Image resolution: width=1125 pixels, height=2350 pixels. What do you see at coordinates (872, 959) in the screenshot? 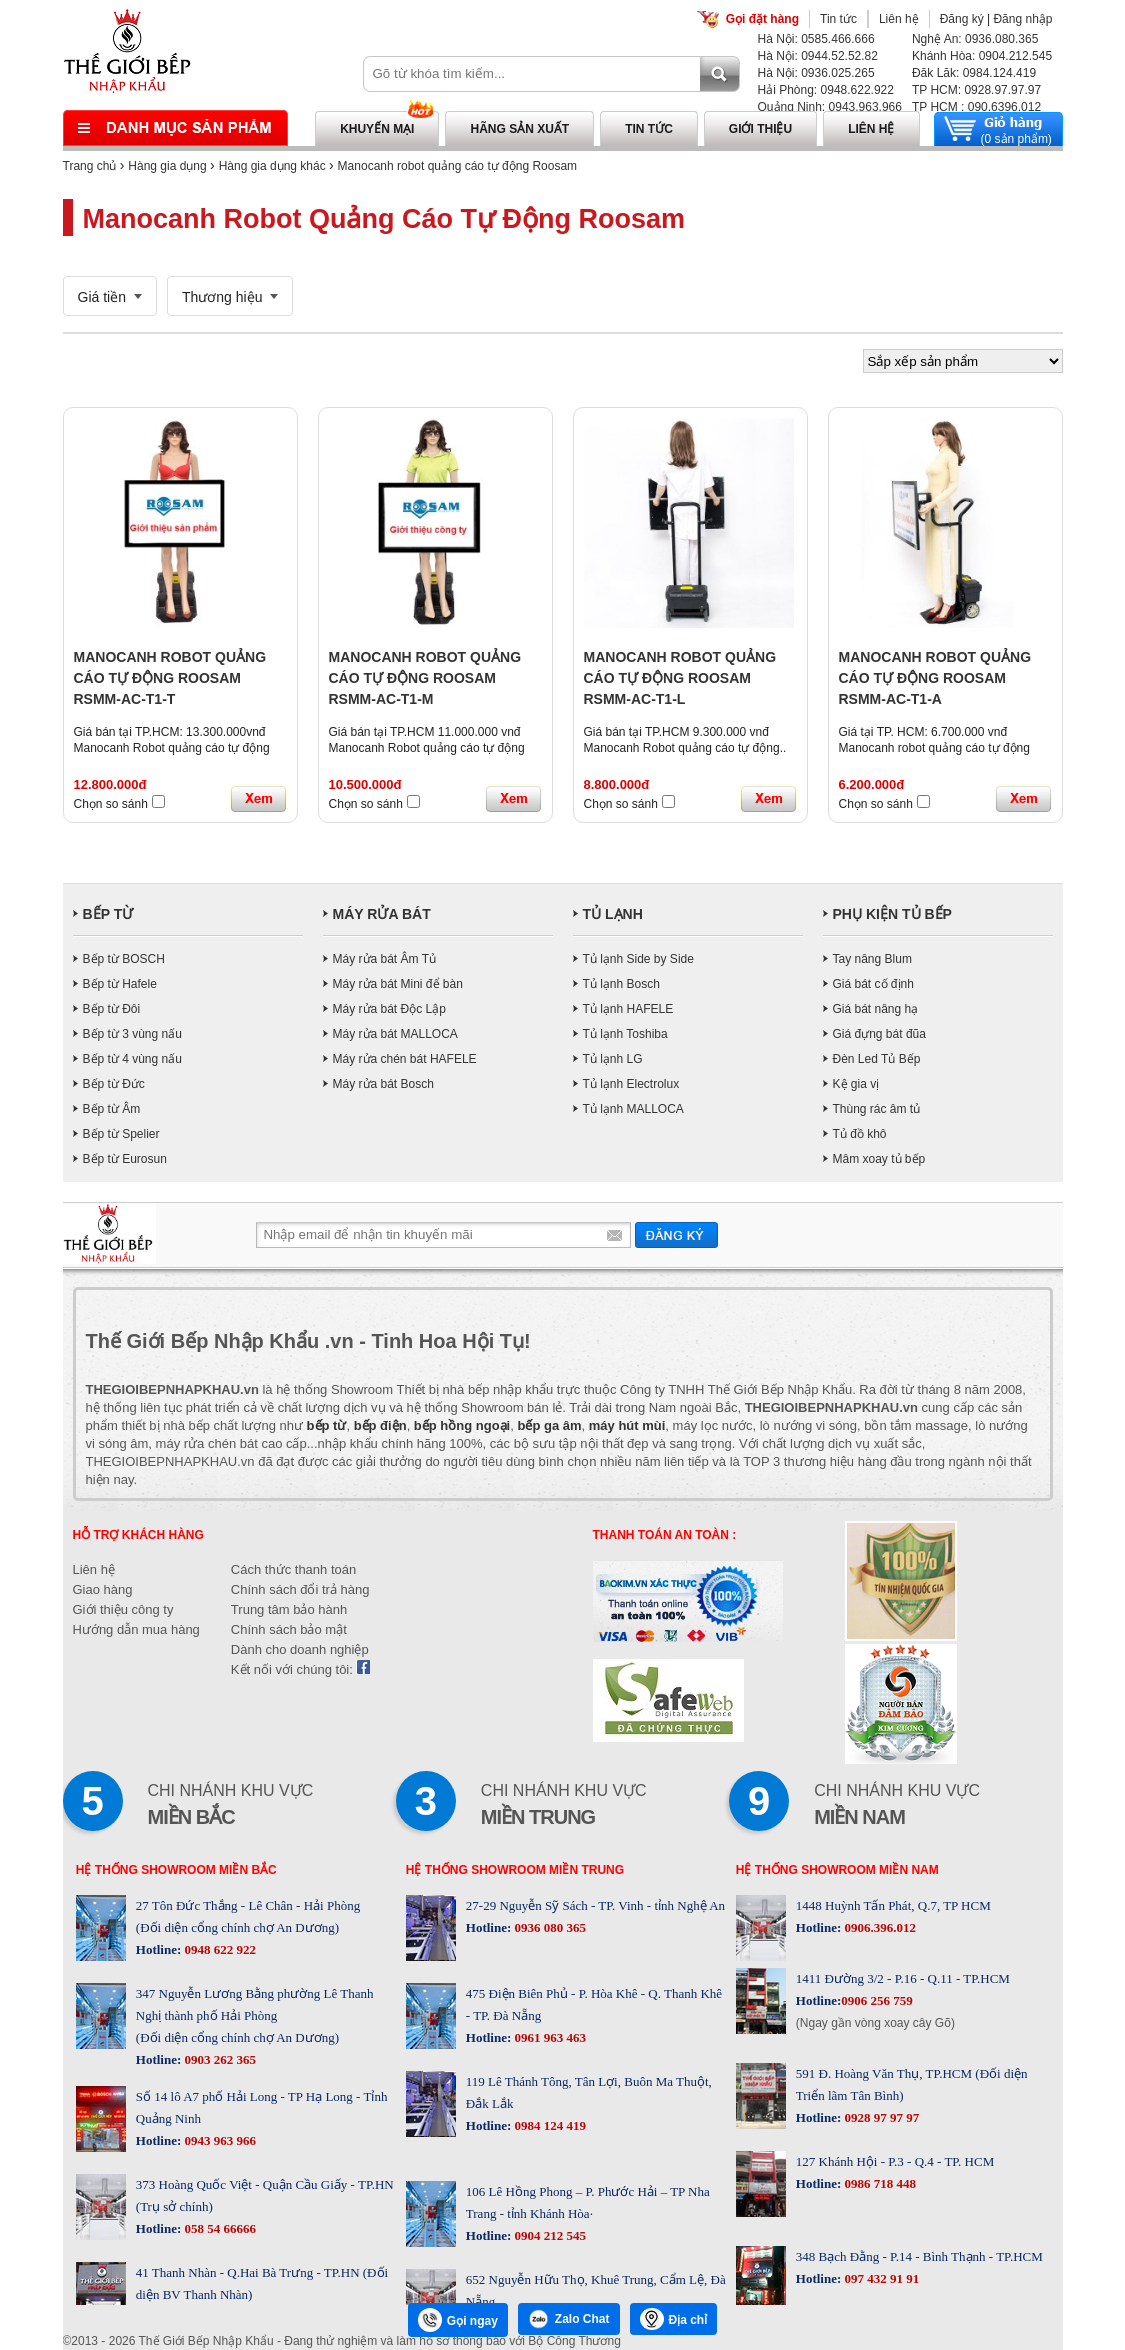
I see `Tay nâng Blum` at bounding box center [872, 959].